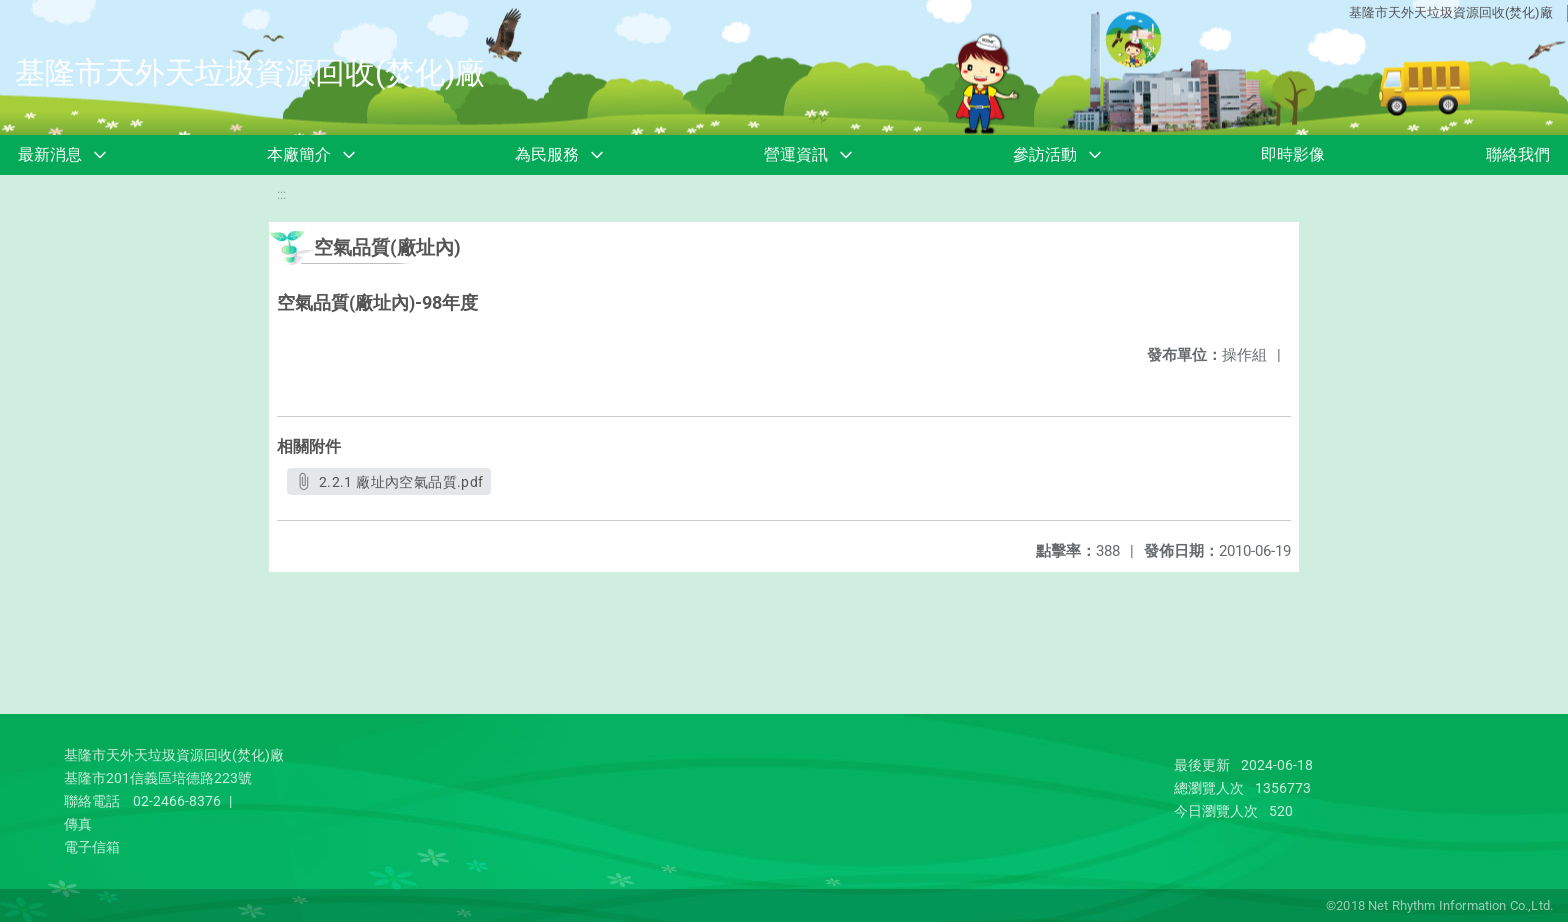 The height and width of the screenshot is (922, 1568). Describe the element at coordinates (1293, 154) in the screenshot. I see `即時影像` at that location.